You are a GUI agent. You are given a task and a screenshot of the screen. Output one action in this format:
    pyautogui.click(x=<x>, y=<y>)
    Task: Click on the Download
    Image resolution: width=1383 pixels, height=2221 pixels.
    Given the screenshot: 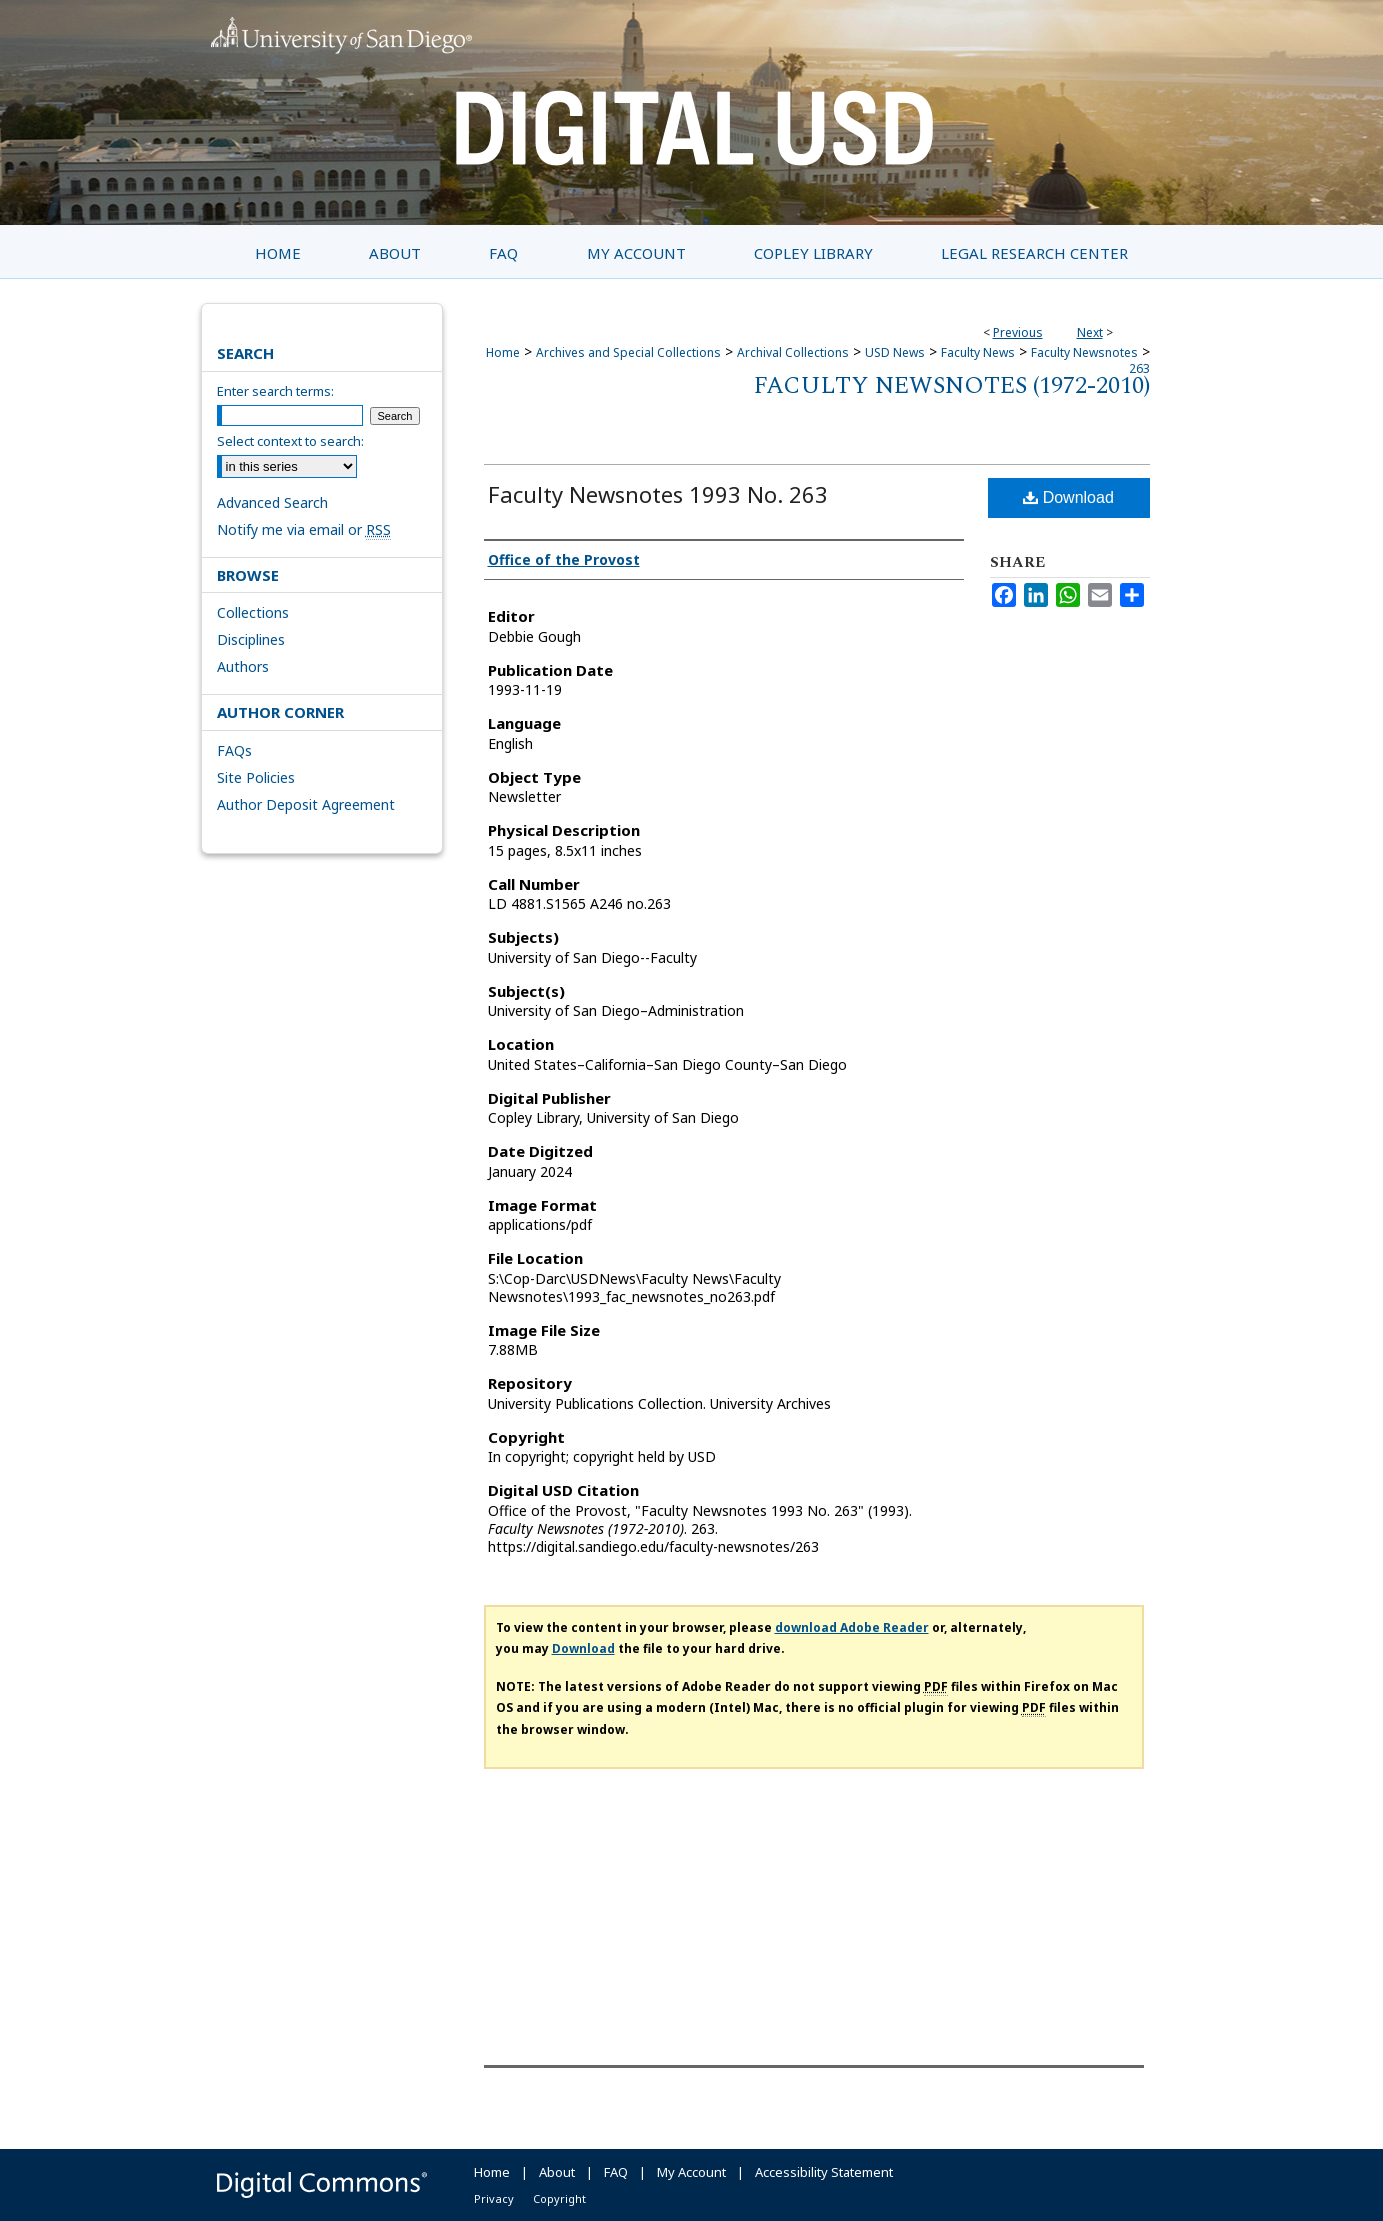 What is the action you would take?
    pyautogui.click(x=1068, y=497)
    